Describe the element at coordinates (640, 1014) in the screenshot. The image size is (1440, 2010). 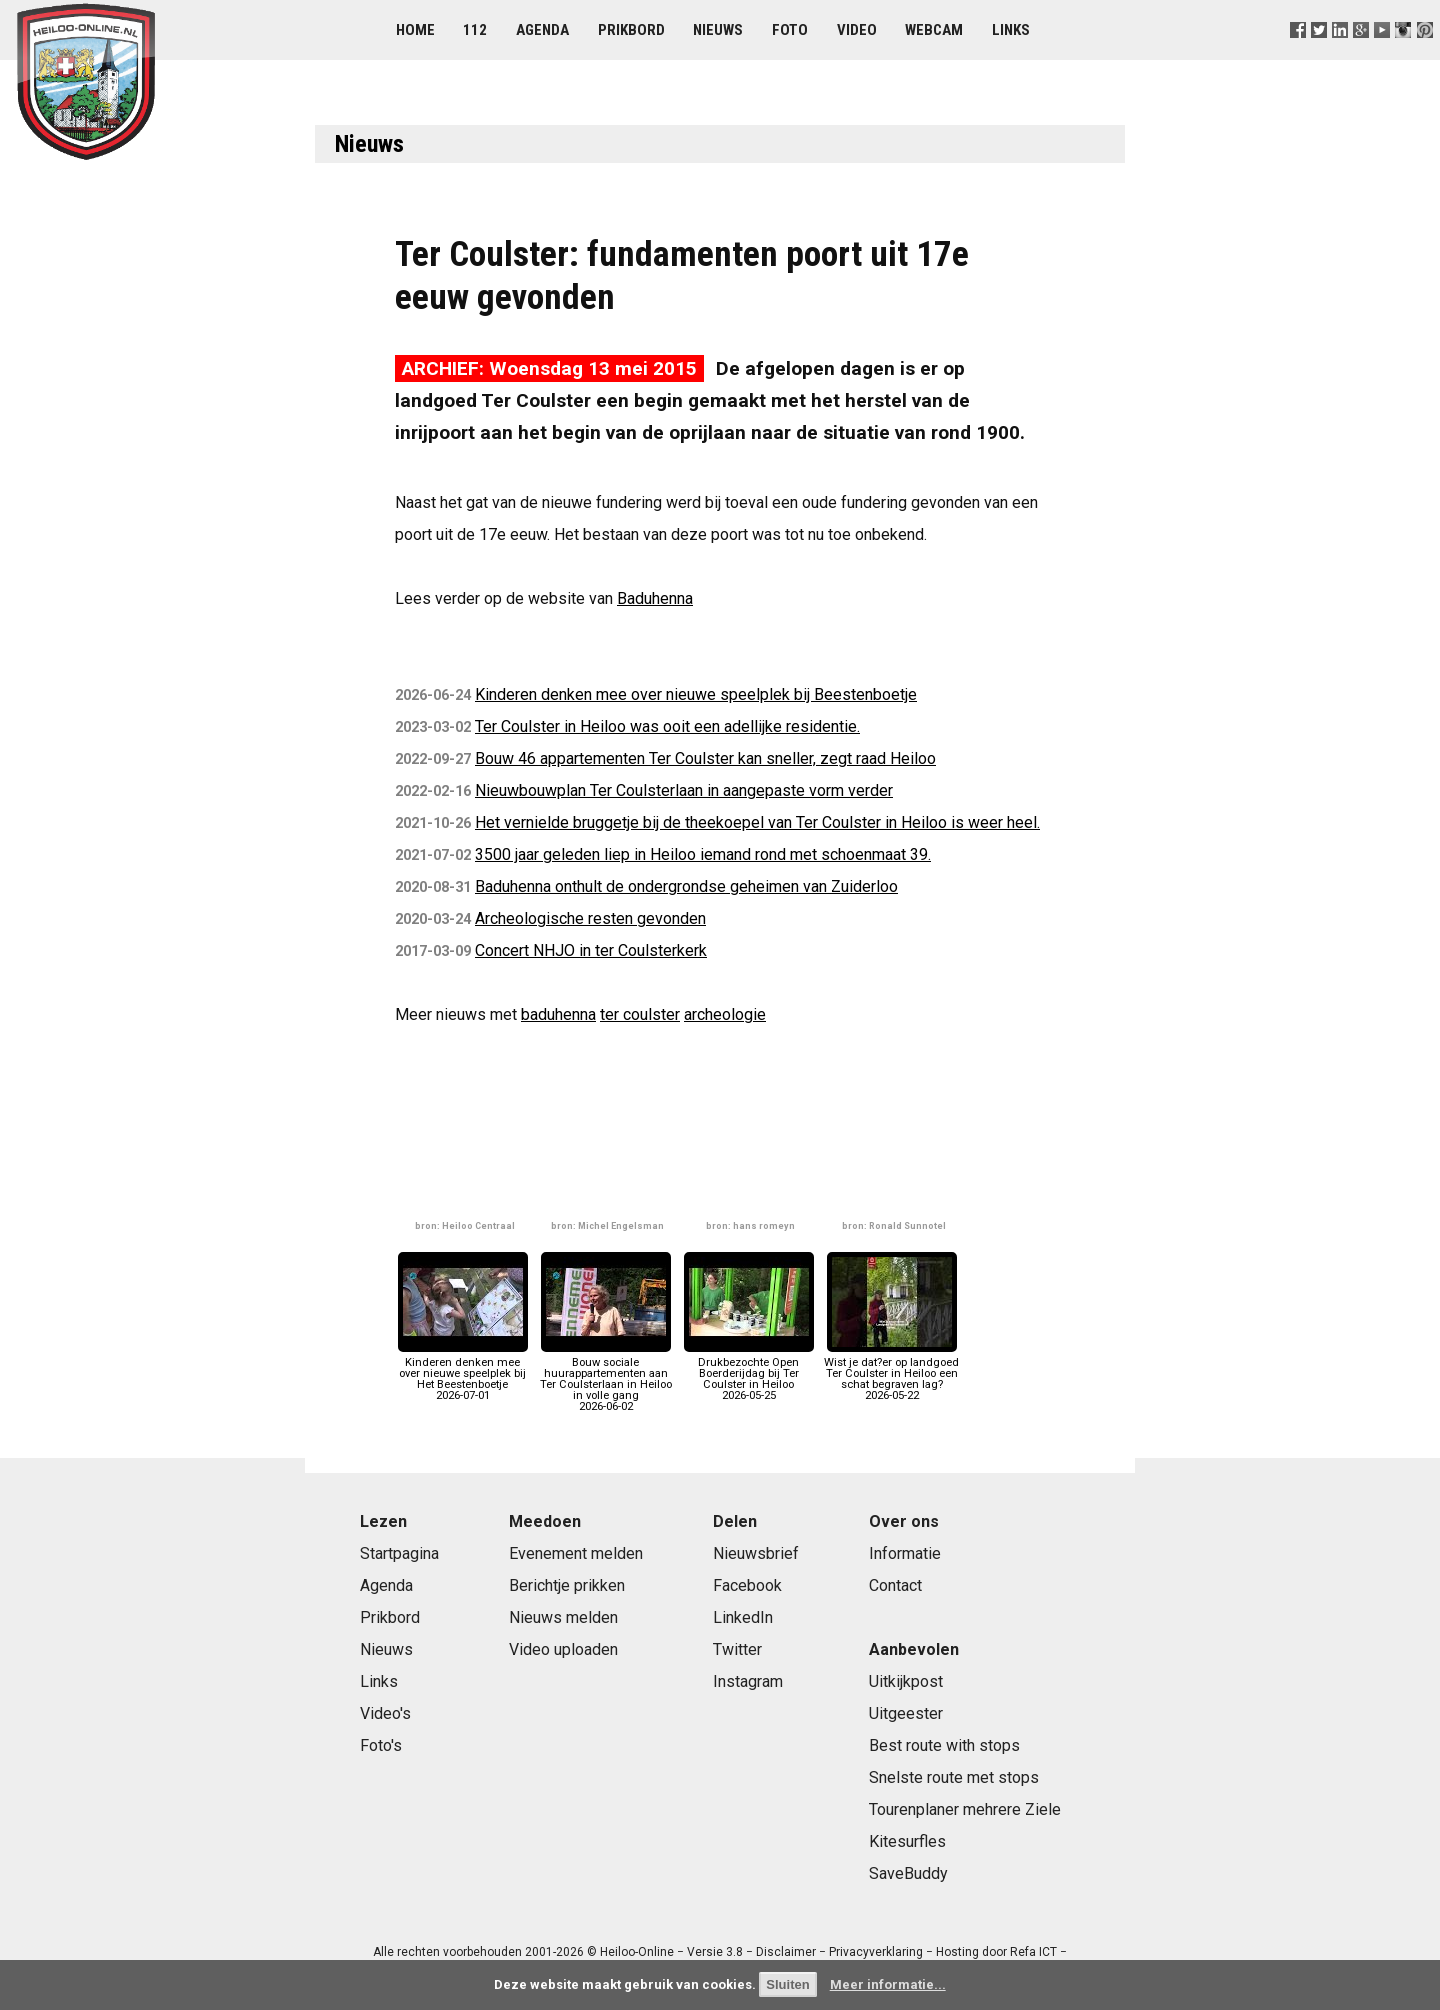
I see `ter coulster` at that location.